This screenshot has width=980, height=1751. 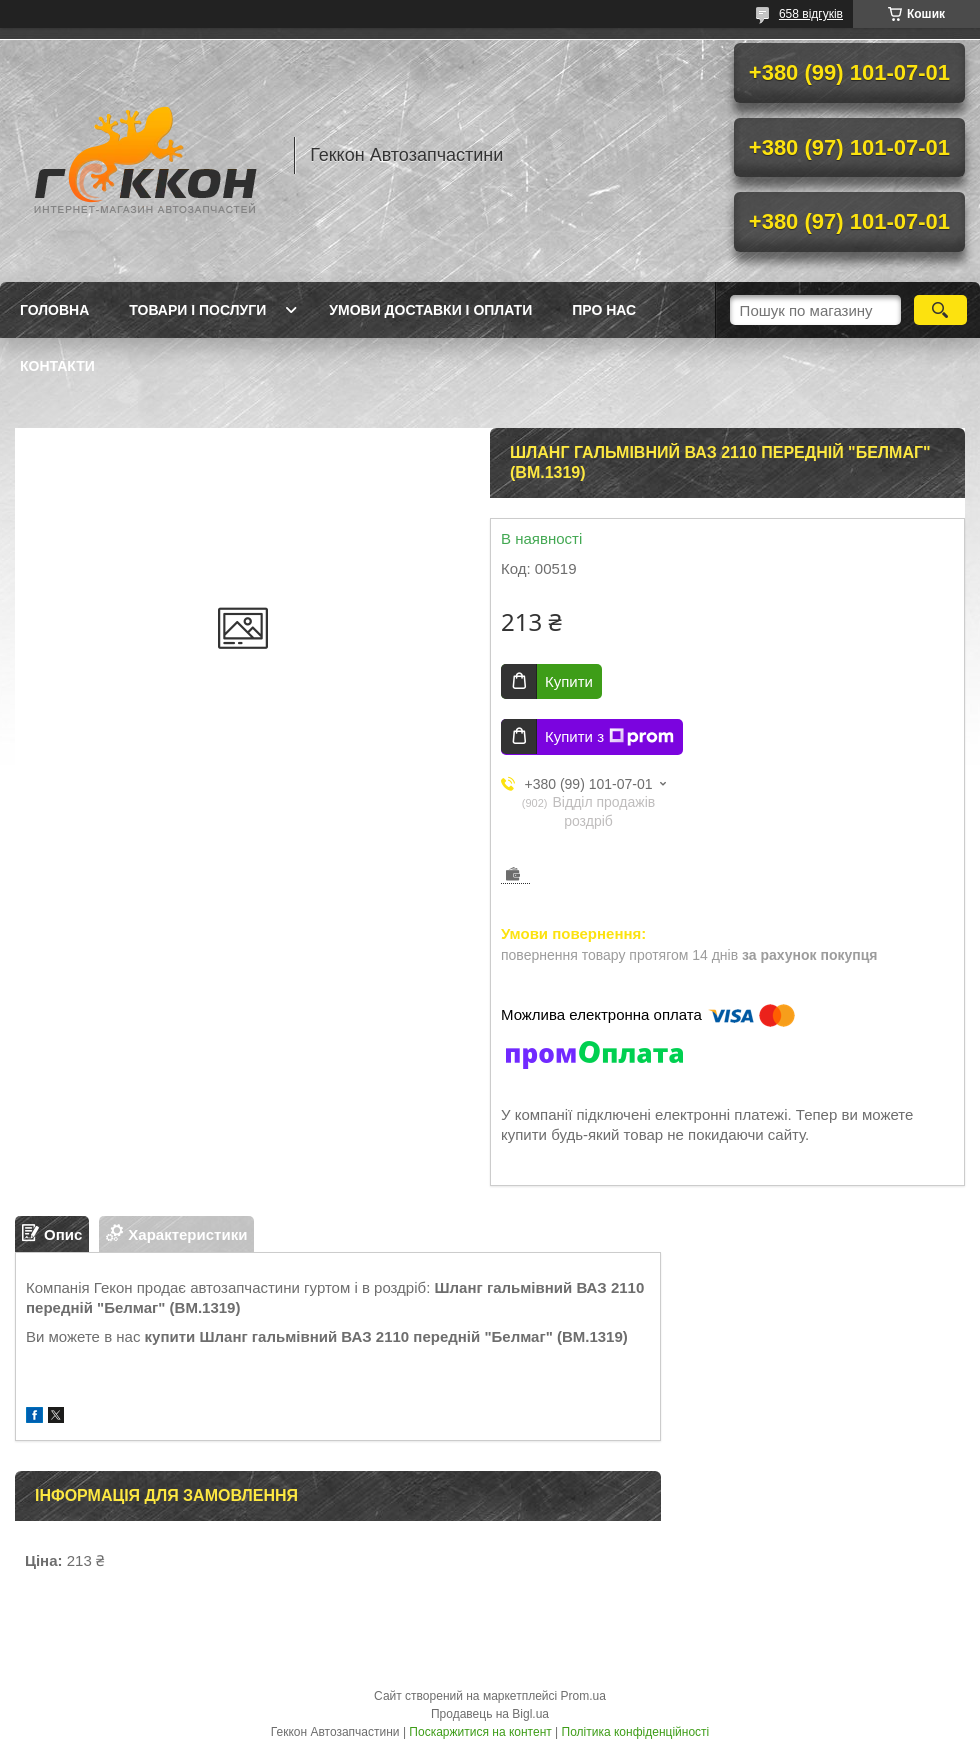 What do you see at coordinates (197, 310) in the screenshot?
I see `Товари і послуги` at bounding box center [197, 310].